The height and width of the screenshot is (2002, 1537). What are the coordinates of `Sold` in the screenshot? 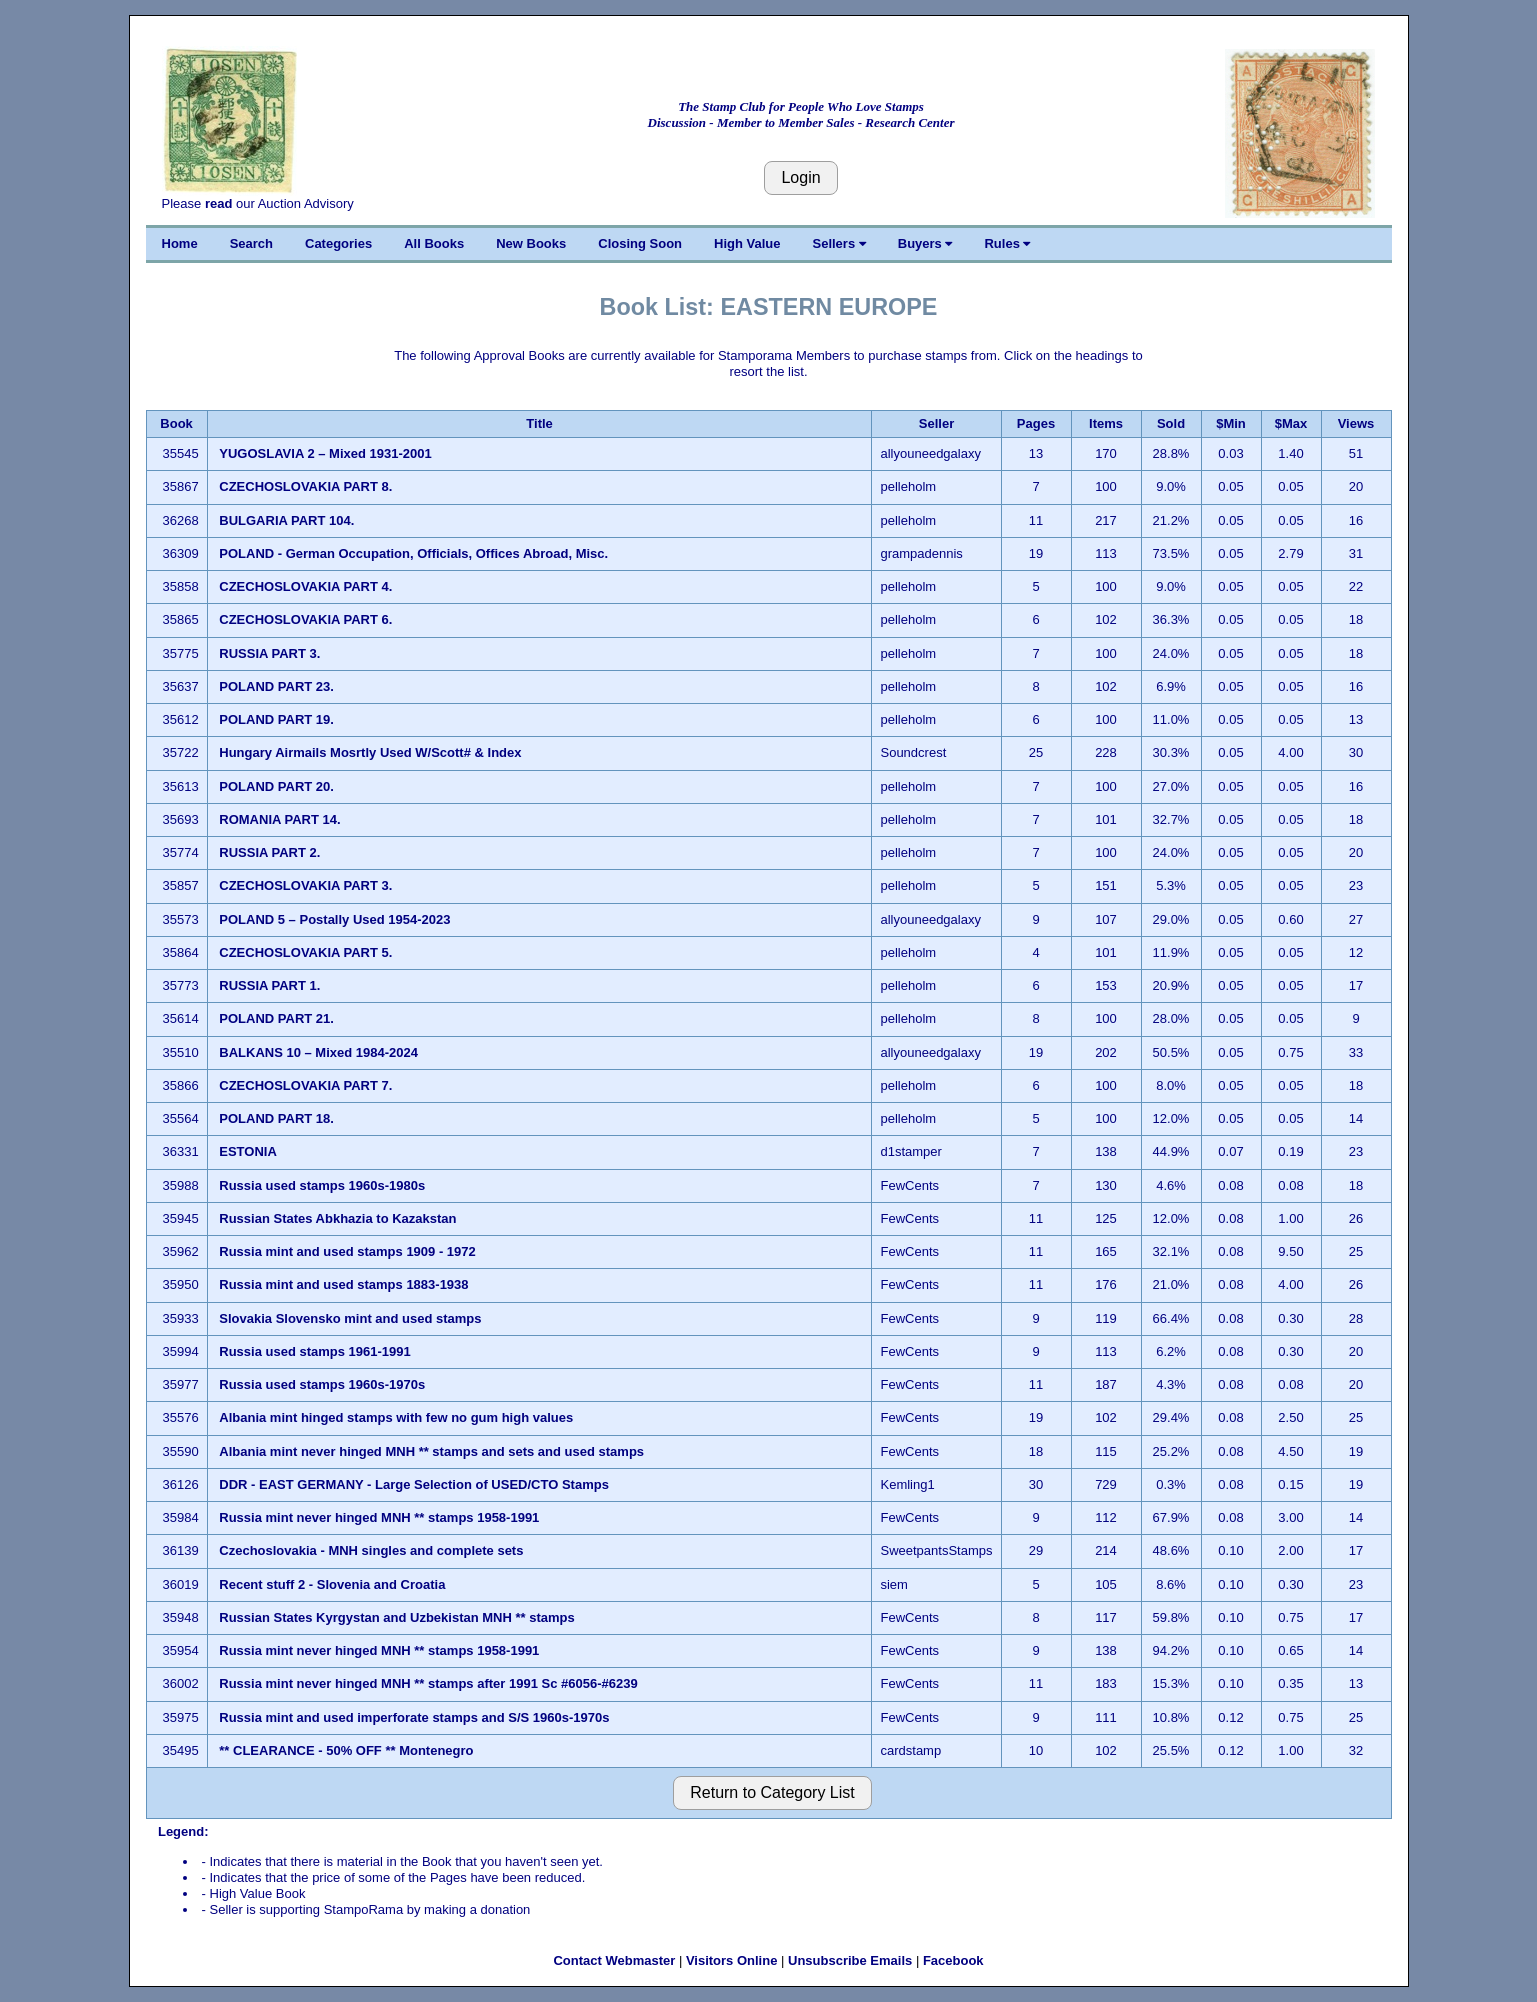 It's located at (1171, 423).